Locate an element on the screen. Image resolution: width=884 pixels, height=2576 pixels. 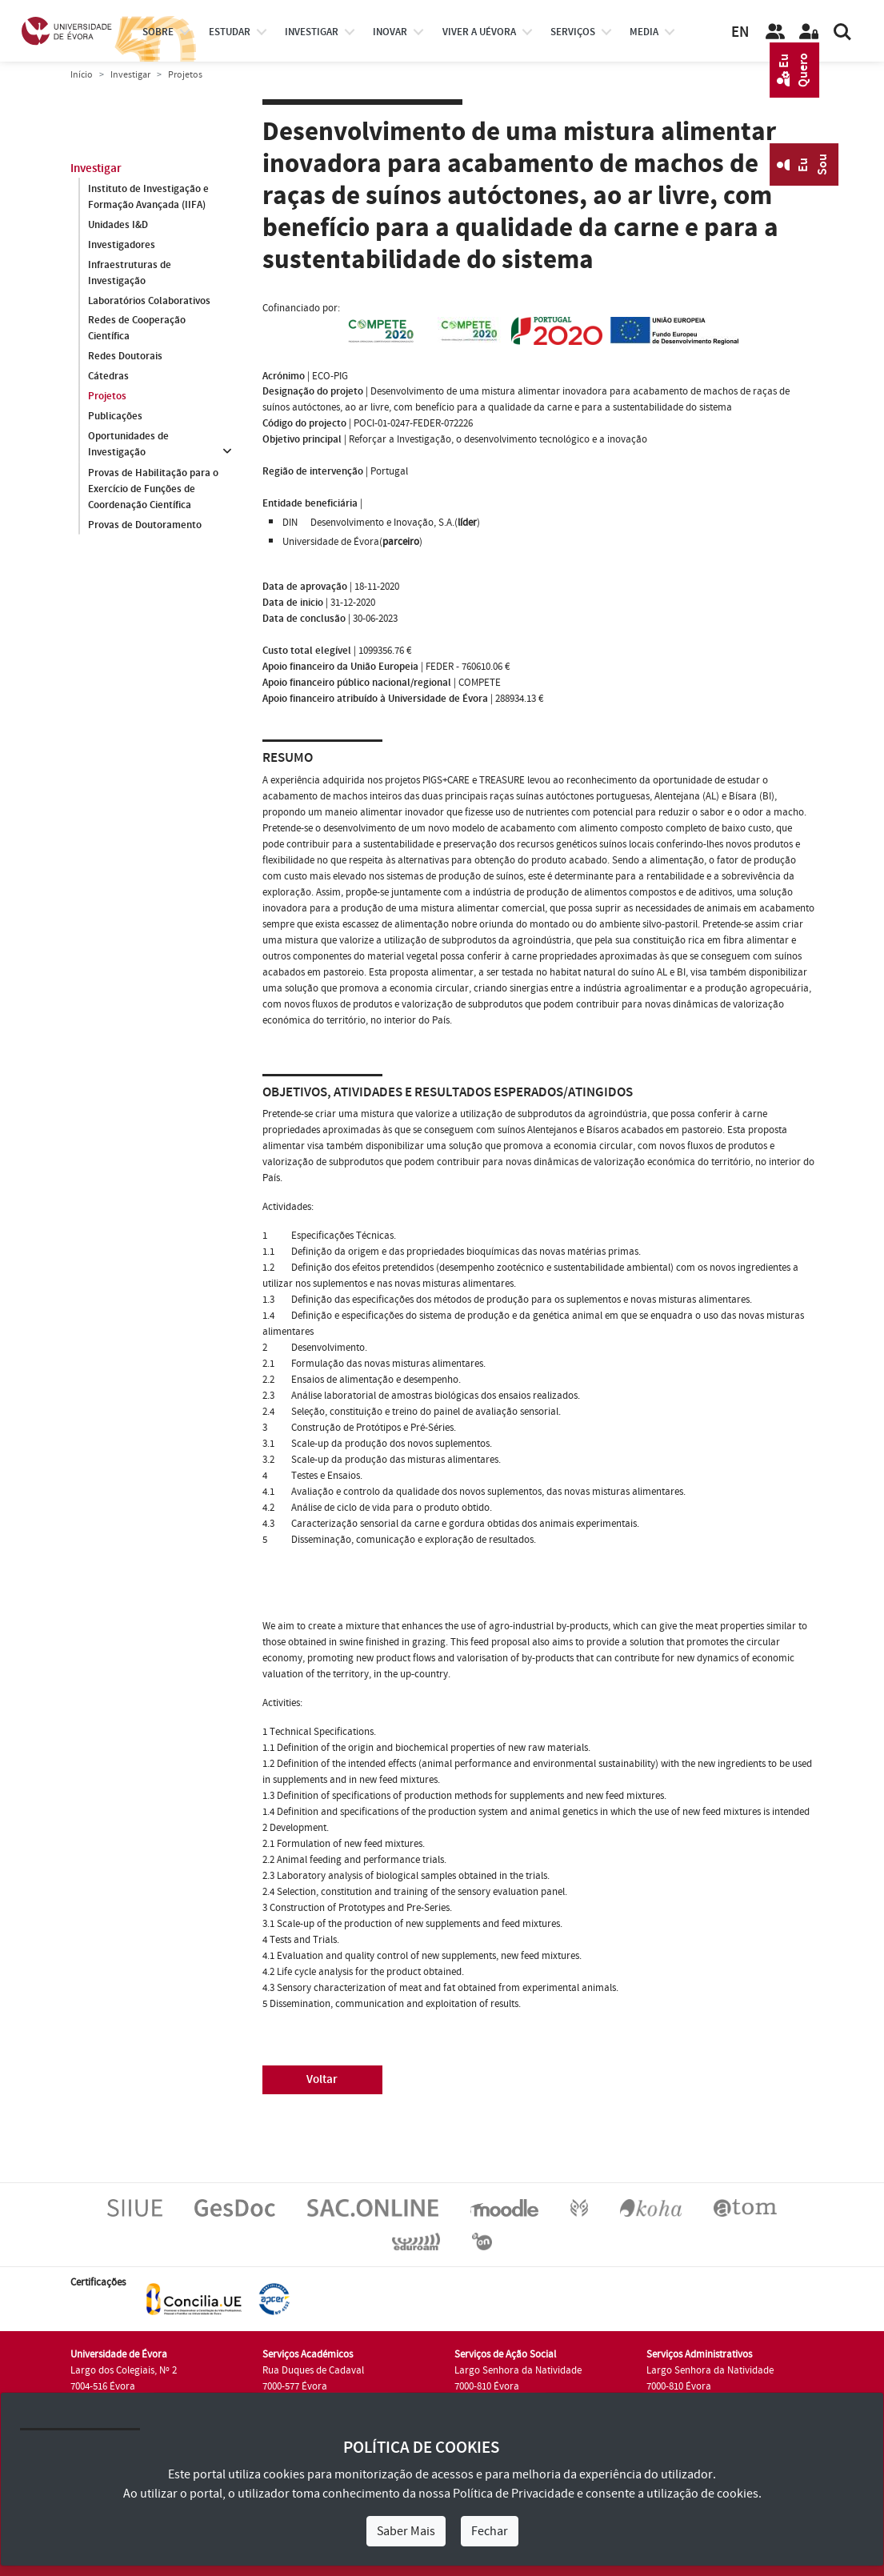
Provas de Doutoramento is located at coordinates (145, 525).